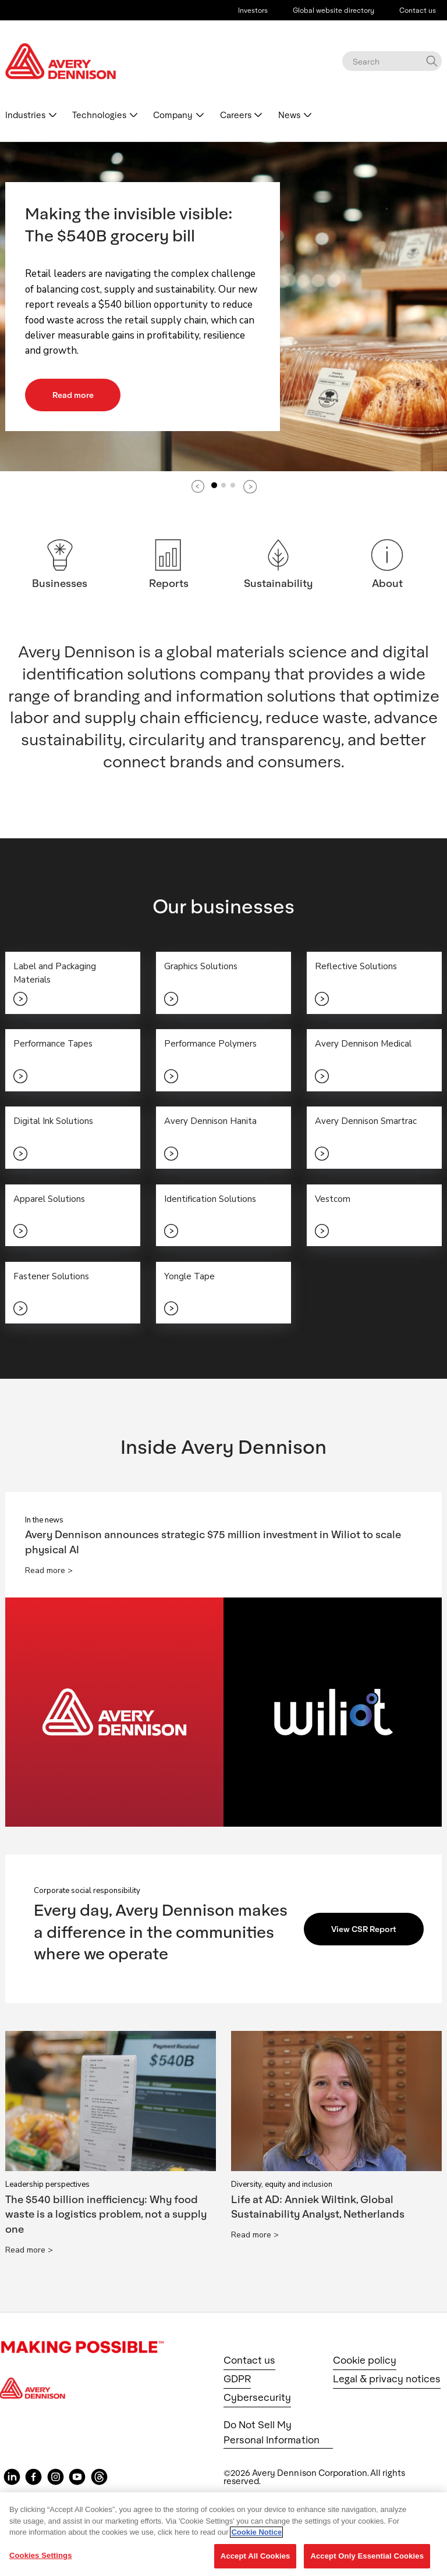 The image size is (447, 2576). I want to click on Accept Only Essential Cookies, so click(367, 2556).